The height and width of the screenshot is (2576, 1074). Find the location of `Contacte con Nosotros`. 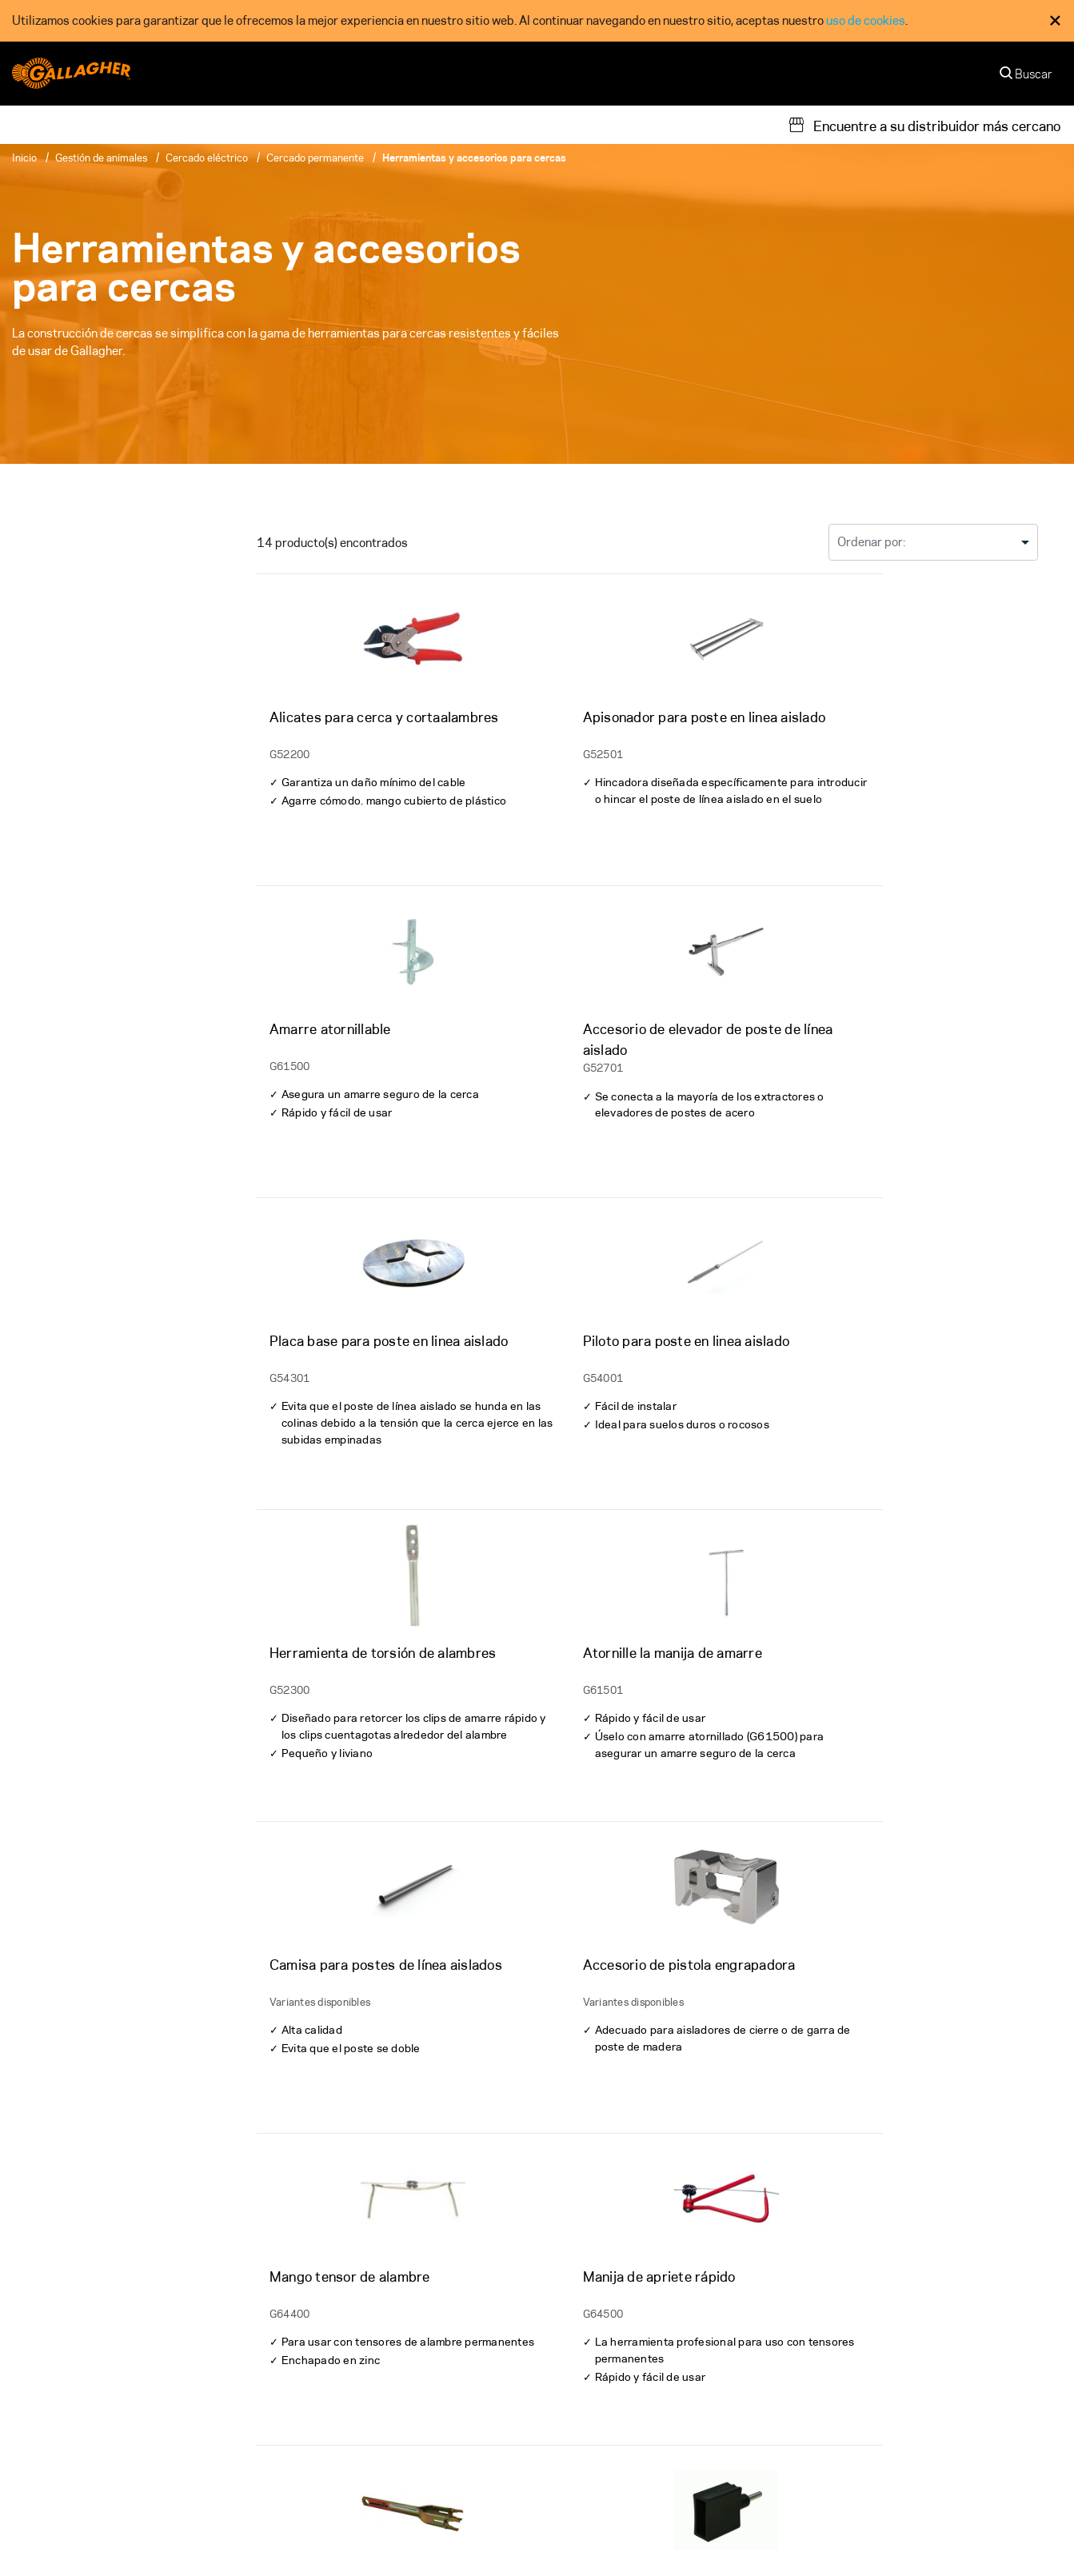

Contacte con Nosotros is located at coordinates (611, 2406).